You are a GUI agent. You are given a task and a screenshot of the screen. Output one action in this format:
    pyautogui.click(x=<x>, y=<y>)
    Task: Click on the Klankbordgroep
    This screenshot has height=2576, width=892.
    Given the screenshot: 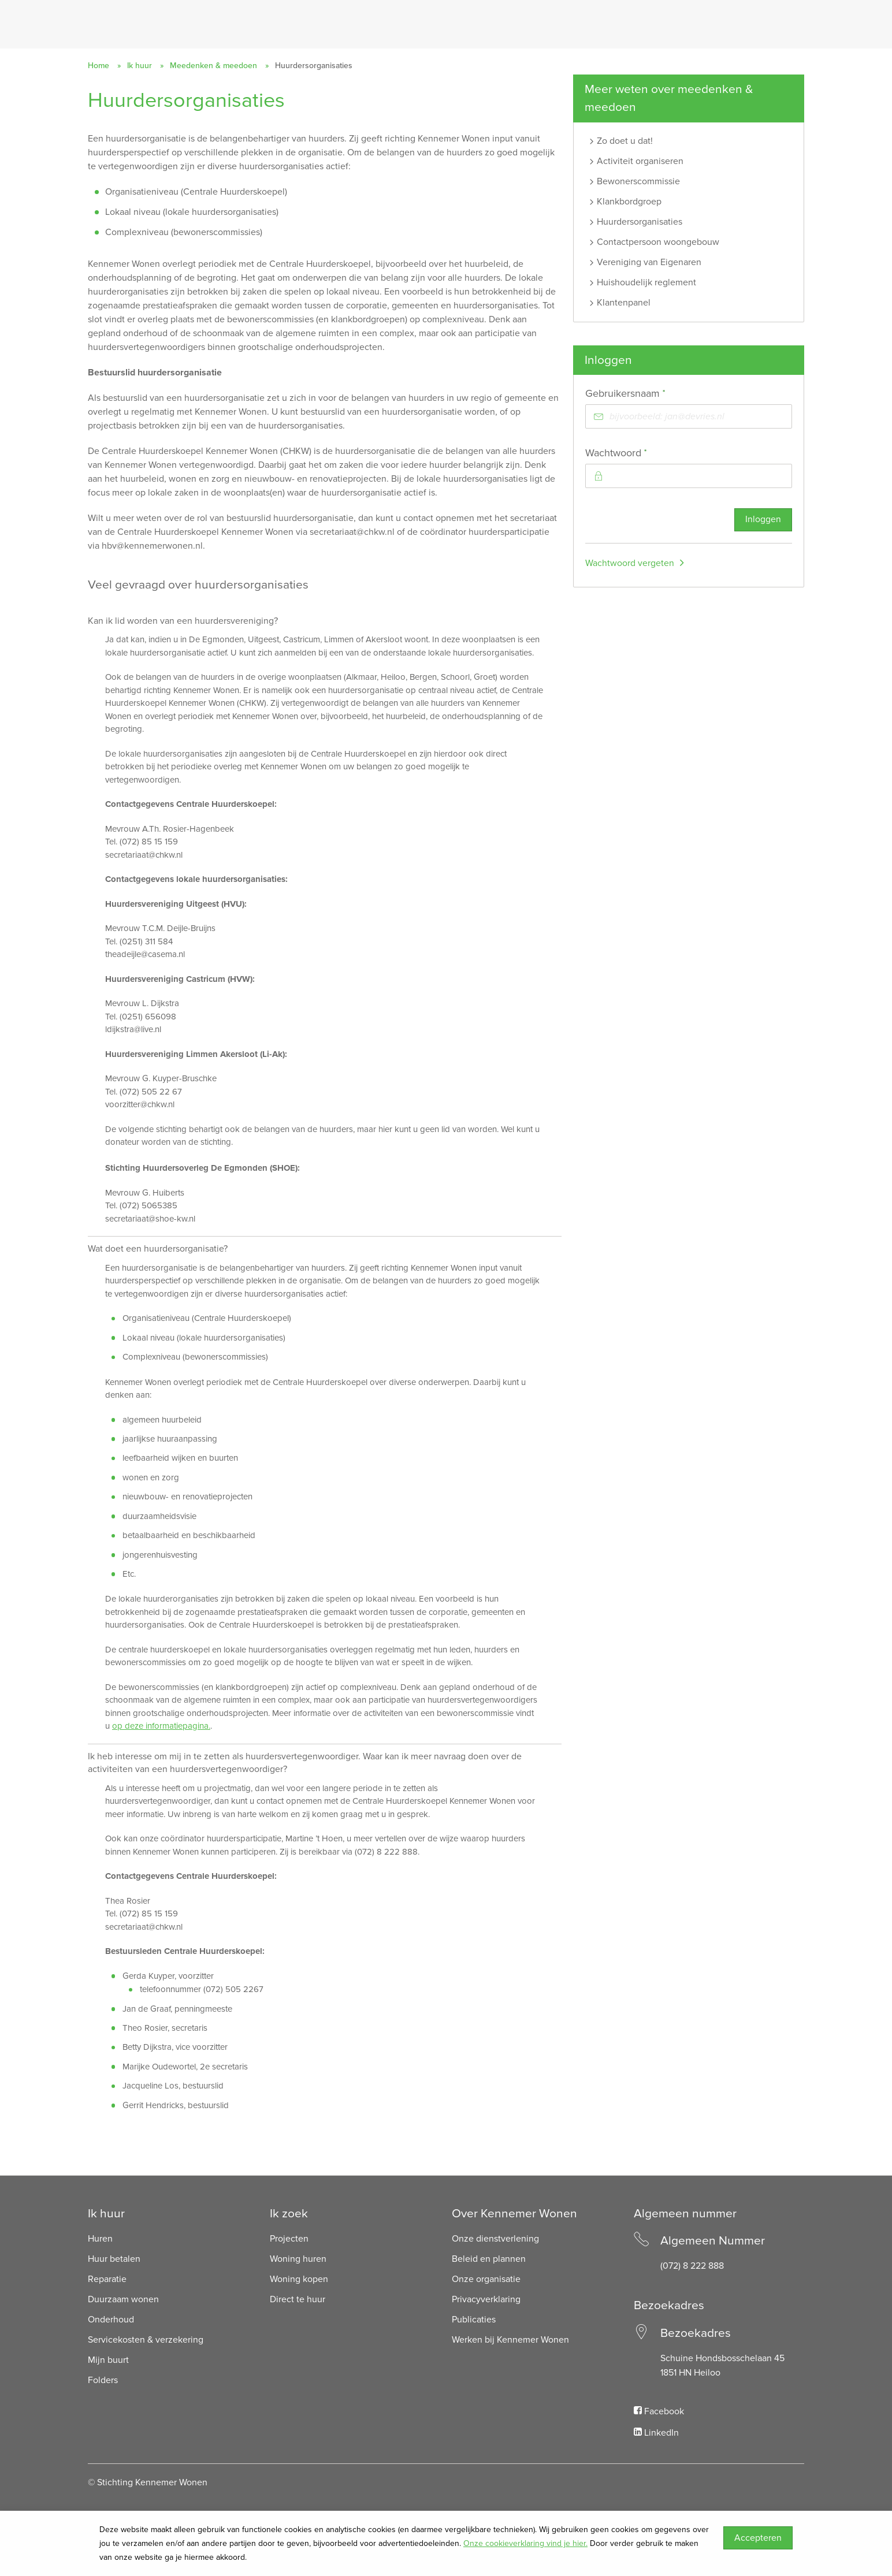 What is the action you would take?
    pyautogui.click(x=629, y=201)
    